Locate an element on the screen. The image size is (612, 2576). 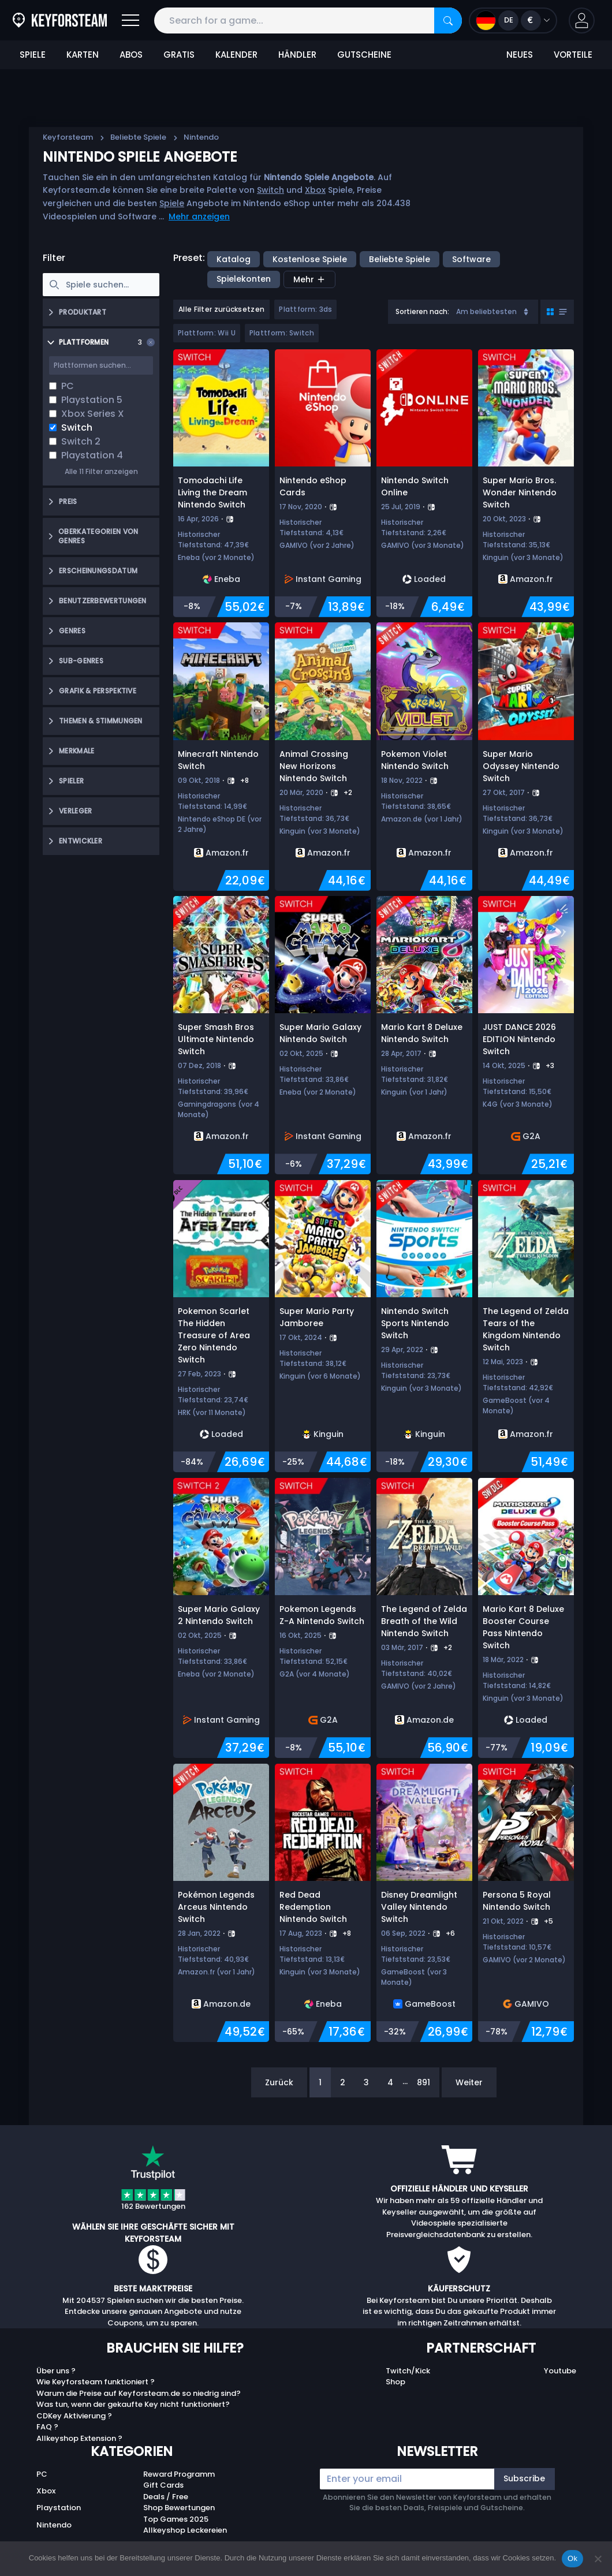
[Open] is located at coordinates (130, 20).